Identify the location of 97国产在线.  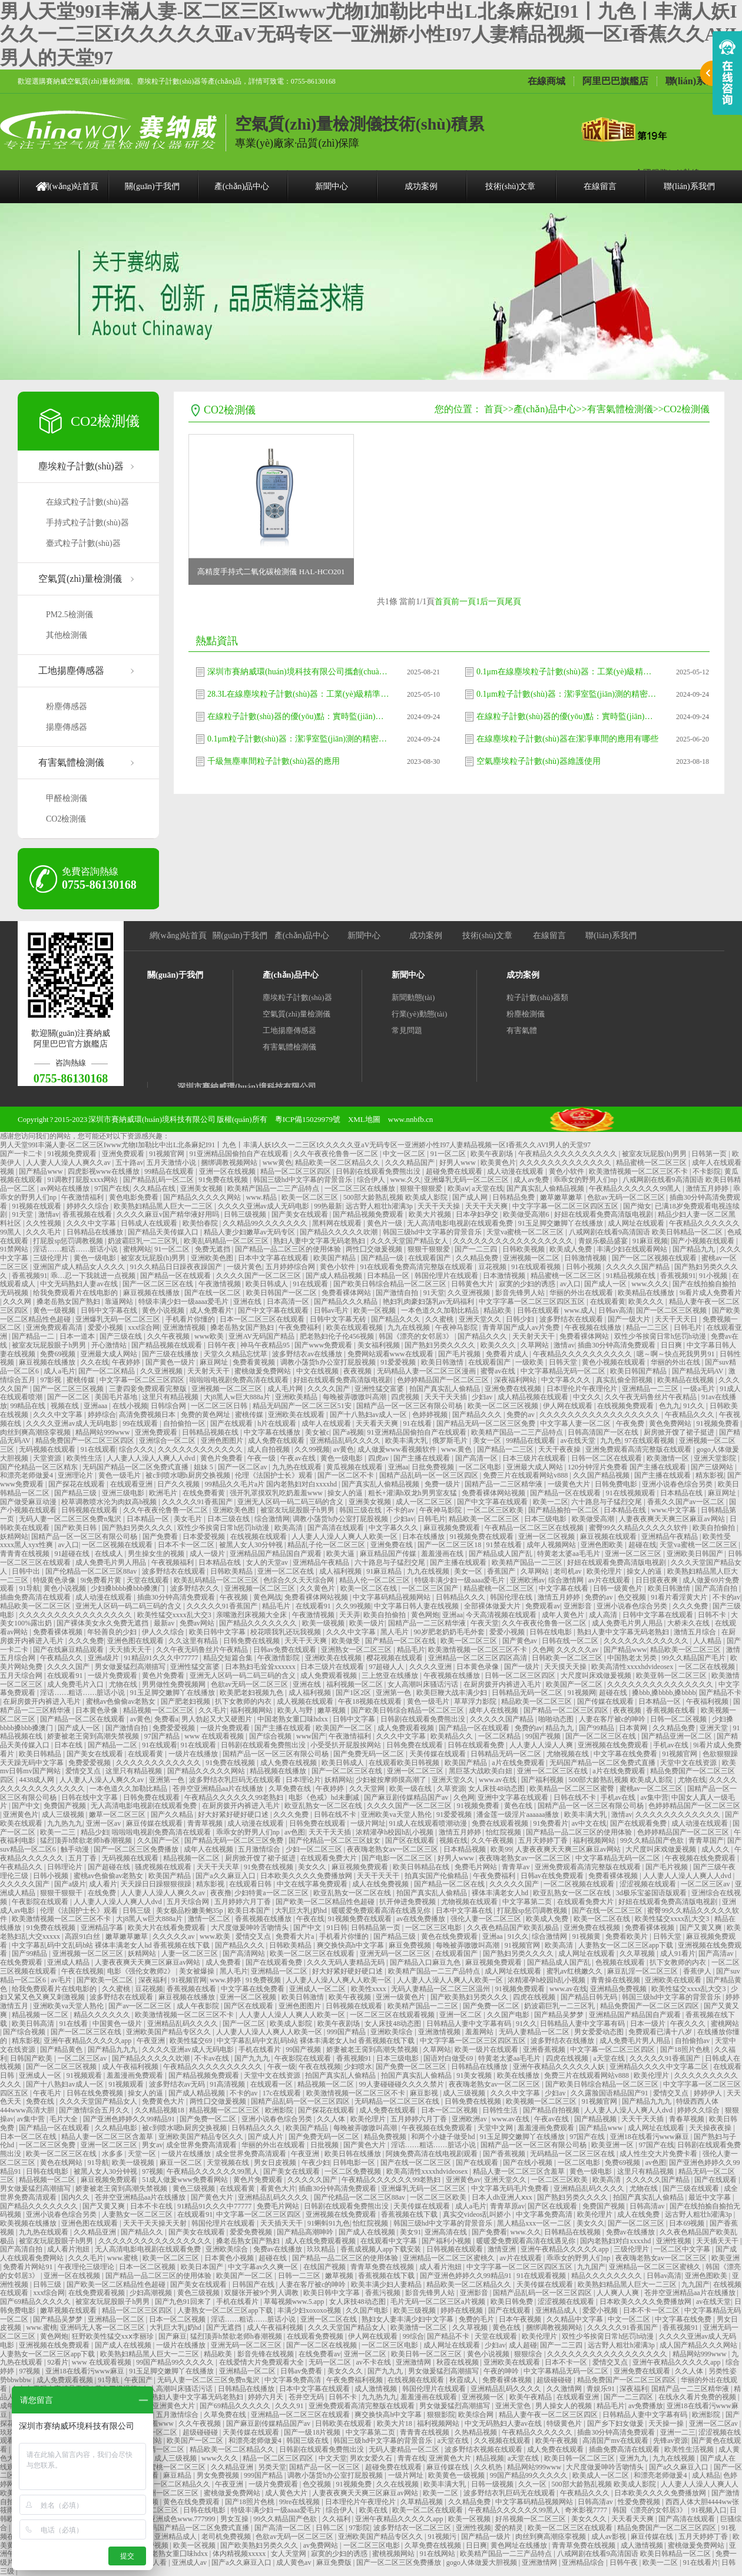
(112, 1188).